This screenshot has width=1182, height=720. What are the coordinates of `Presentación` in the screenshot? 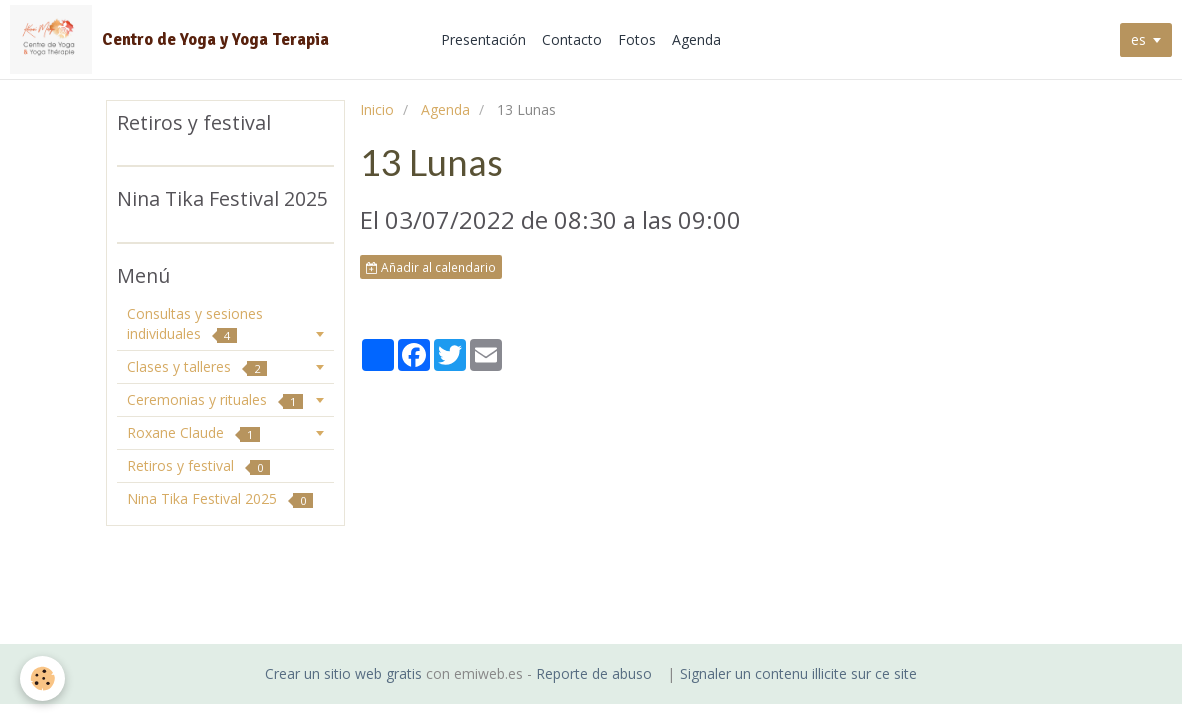 It's located at (483, 39).